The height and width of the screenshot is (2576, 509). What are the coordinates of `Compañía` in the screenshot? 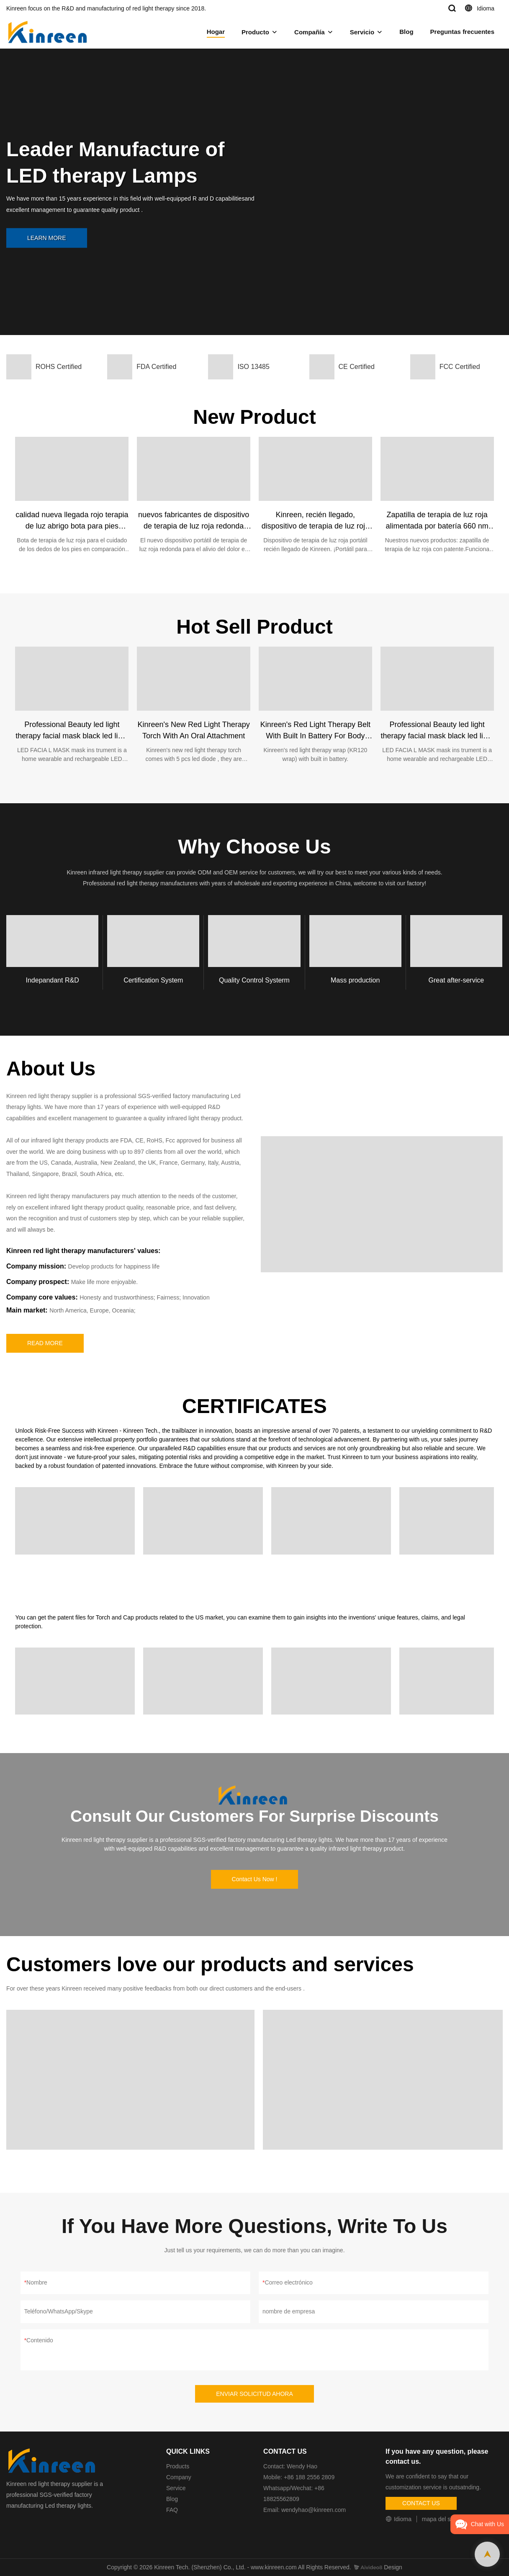 It's located at (309, 32).